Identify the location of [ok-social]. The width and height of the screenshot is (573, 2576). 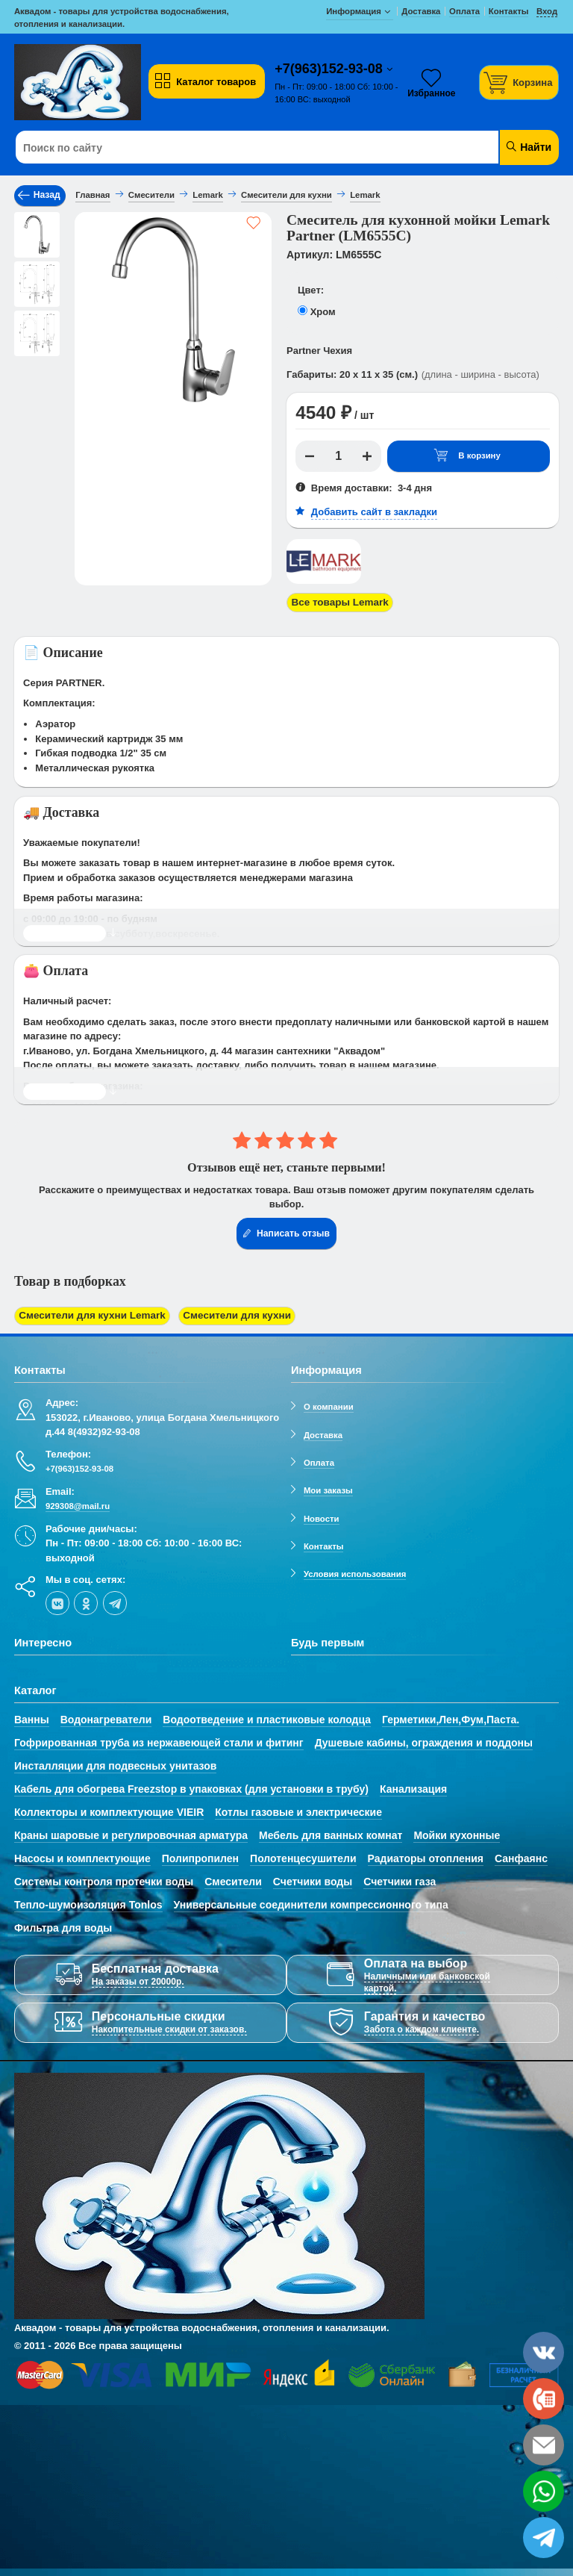
(86, 1599).